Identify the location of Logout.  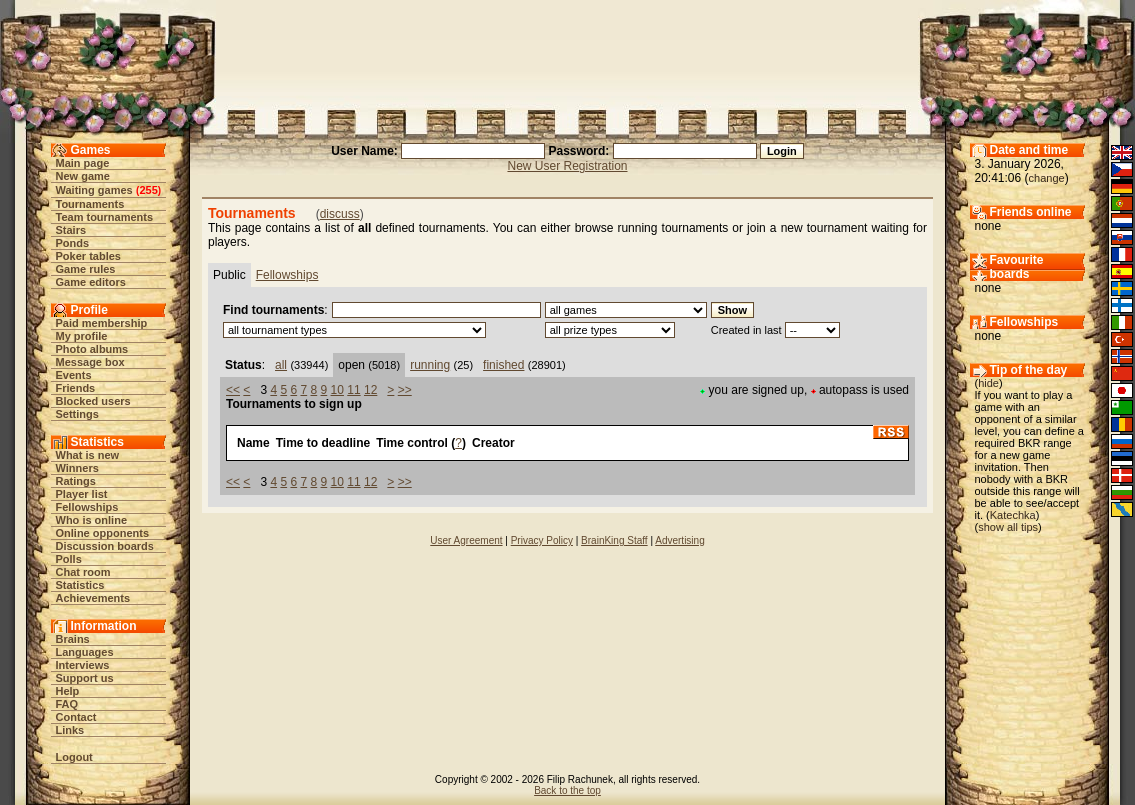
(74, 757).